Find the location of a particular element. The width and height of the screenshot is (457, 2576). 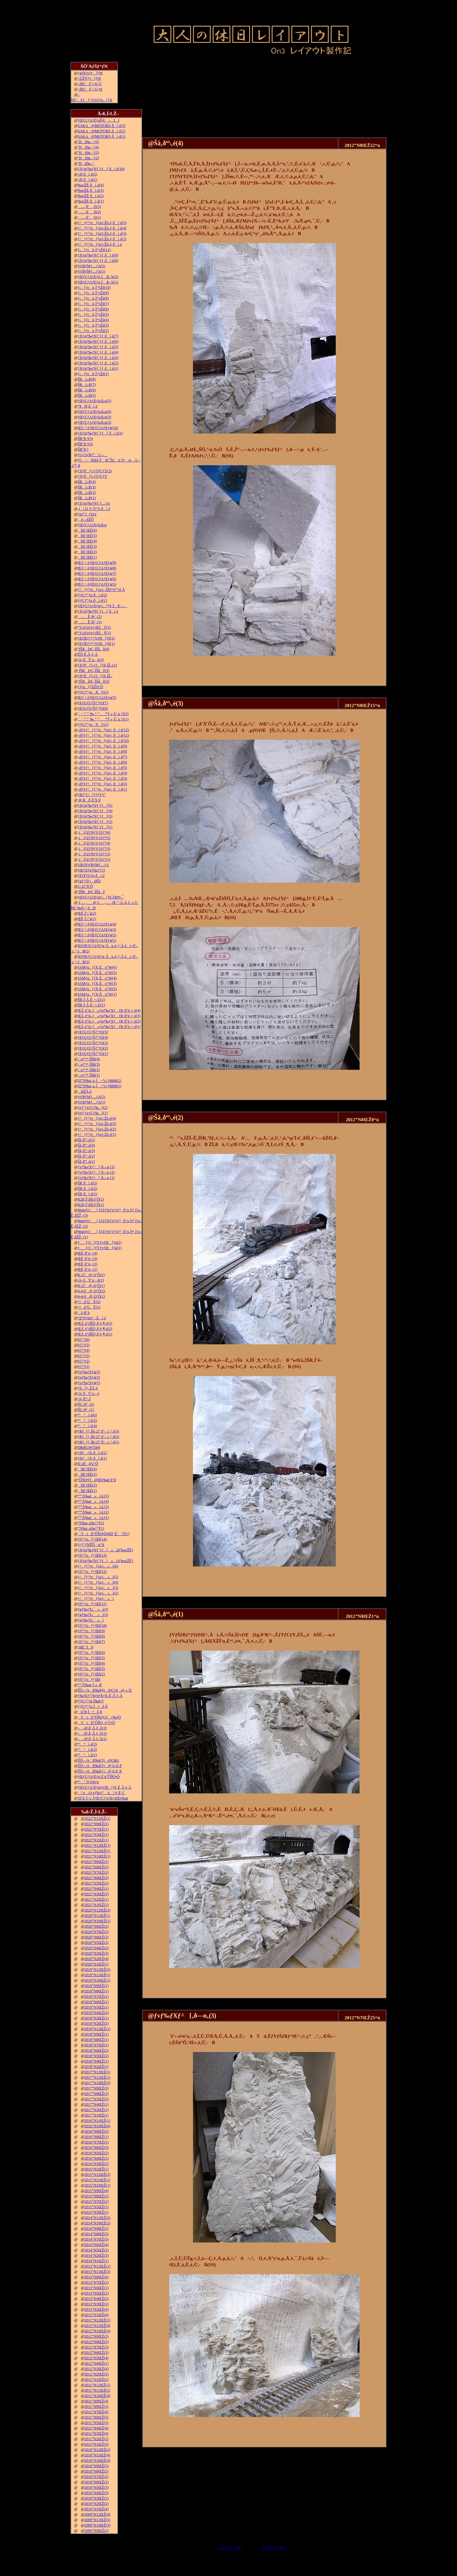

‚i‚`‚lƒZƒNƒVƒ‡ƒ“(1) is located at coordinates (94, 859).